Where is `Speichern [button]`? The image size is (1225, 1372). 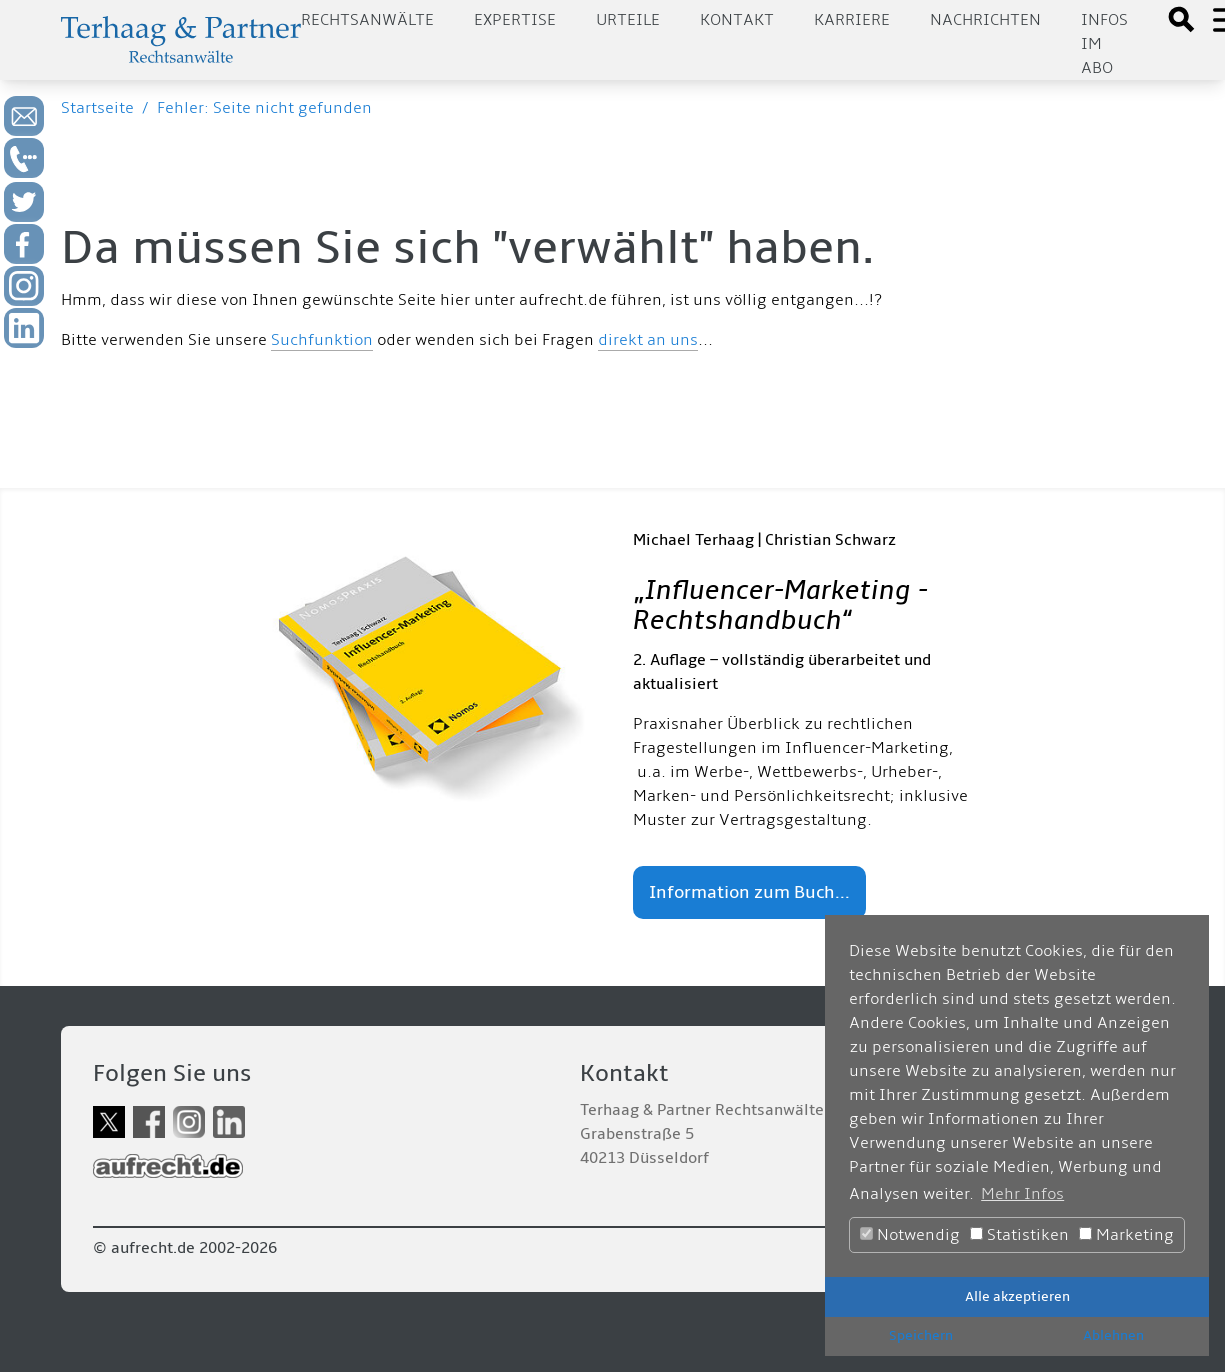
Speichern [button] is located at coordinates (921, 1335).